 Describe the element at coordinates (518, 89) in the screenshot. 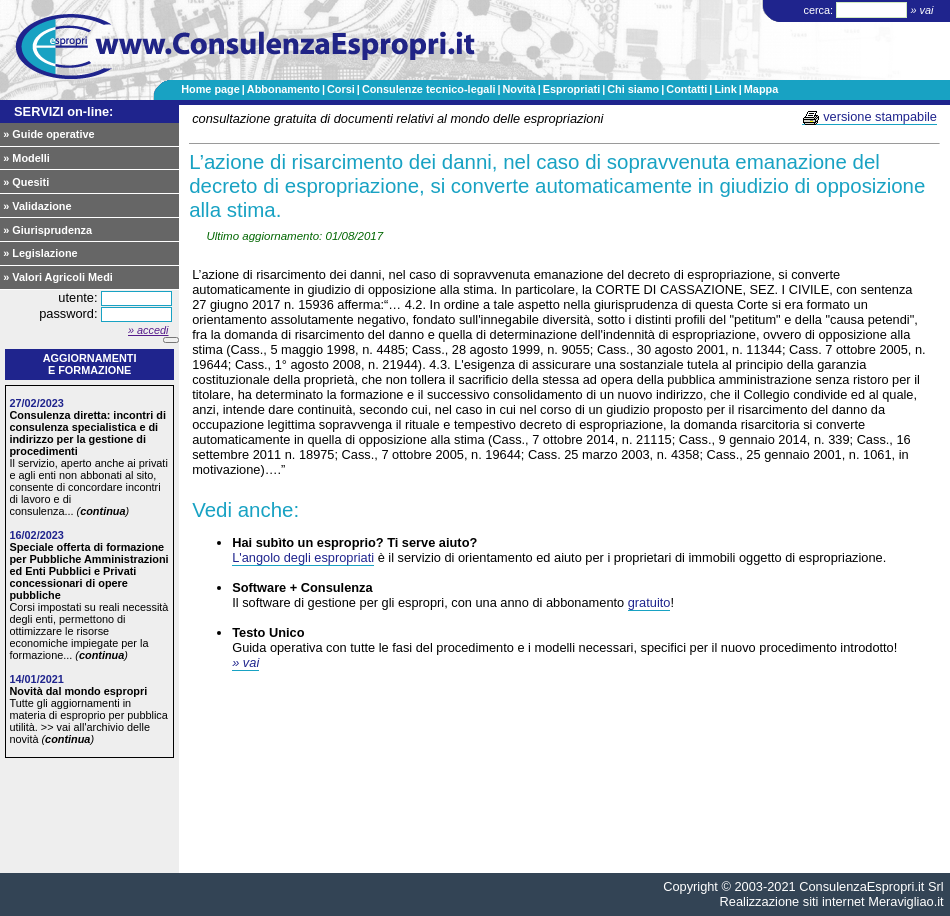

I see `Novità` at that location.